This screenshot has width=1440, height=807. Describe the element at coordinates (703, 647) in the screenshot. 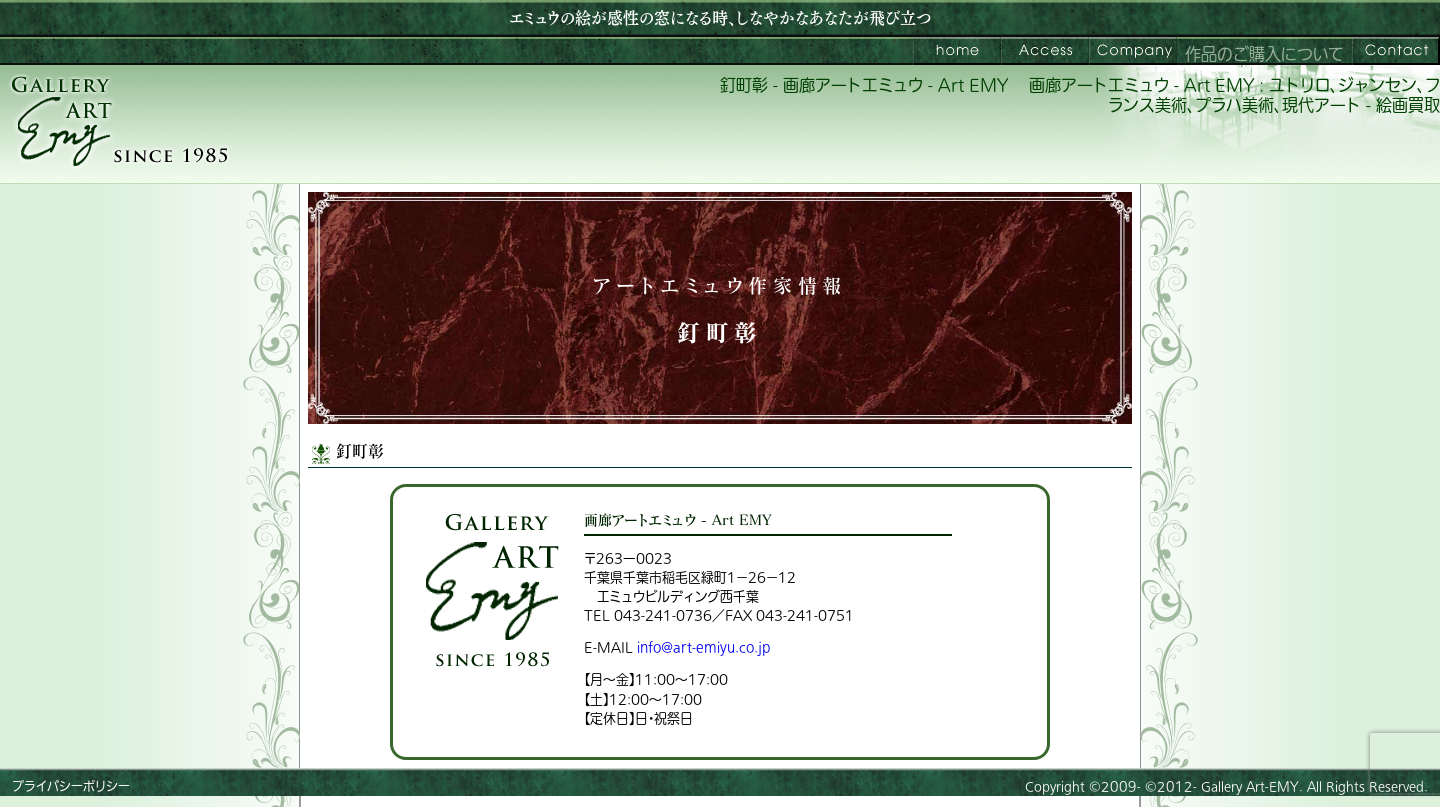

I see `info@art-emiyu.co.jp` at that location.